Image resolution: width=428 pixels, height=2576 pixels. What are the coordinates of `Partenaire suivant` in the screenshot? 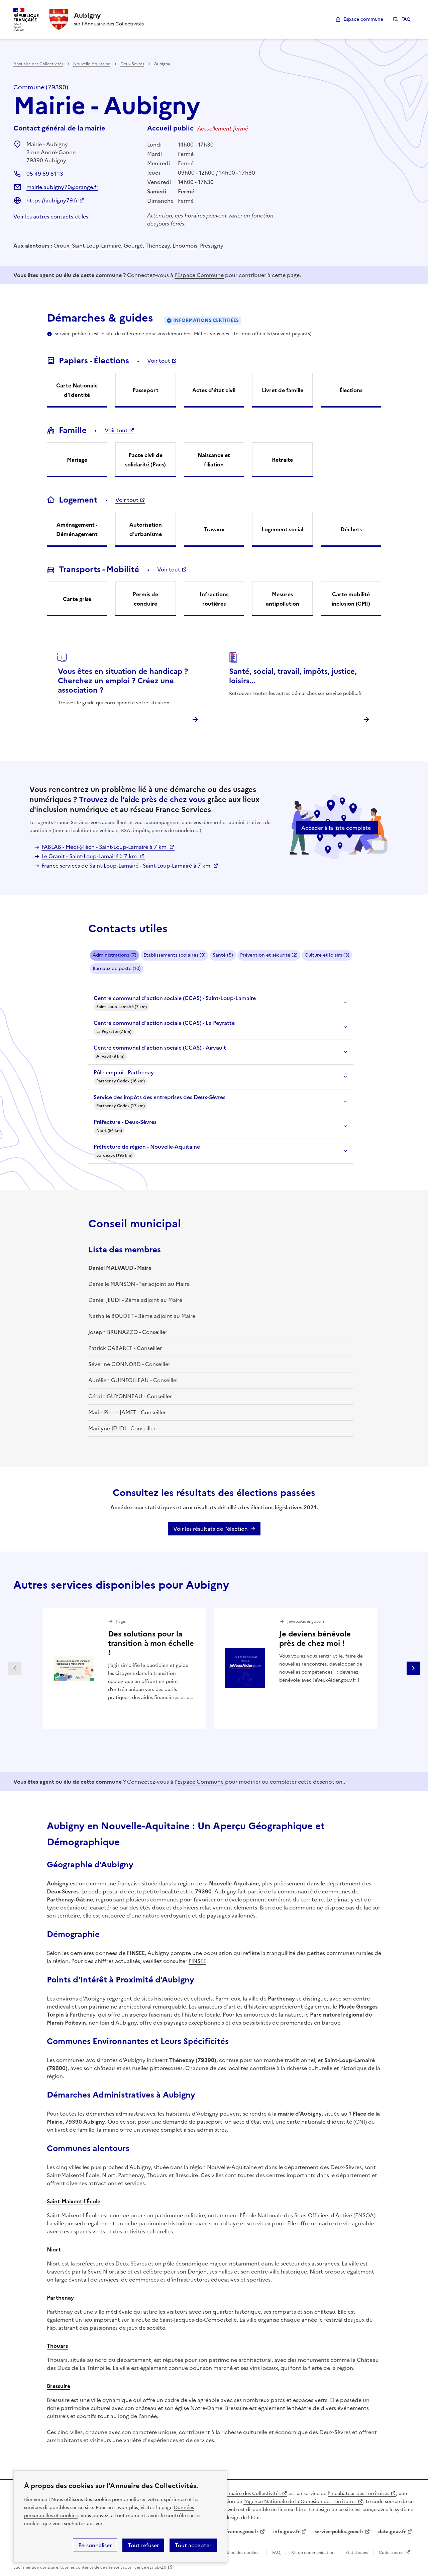 It's located at (413, 1668).